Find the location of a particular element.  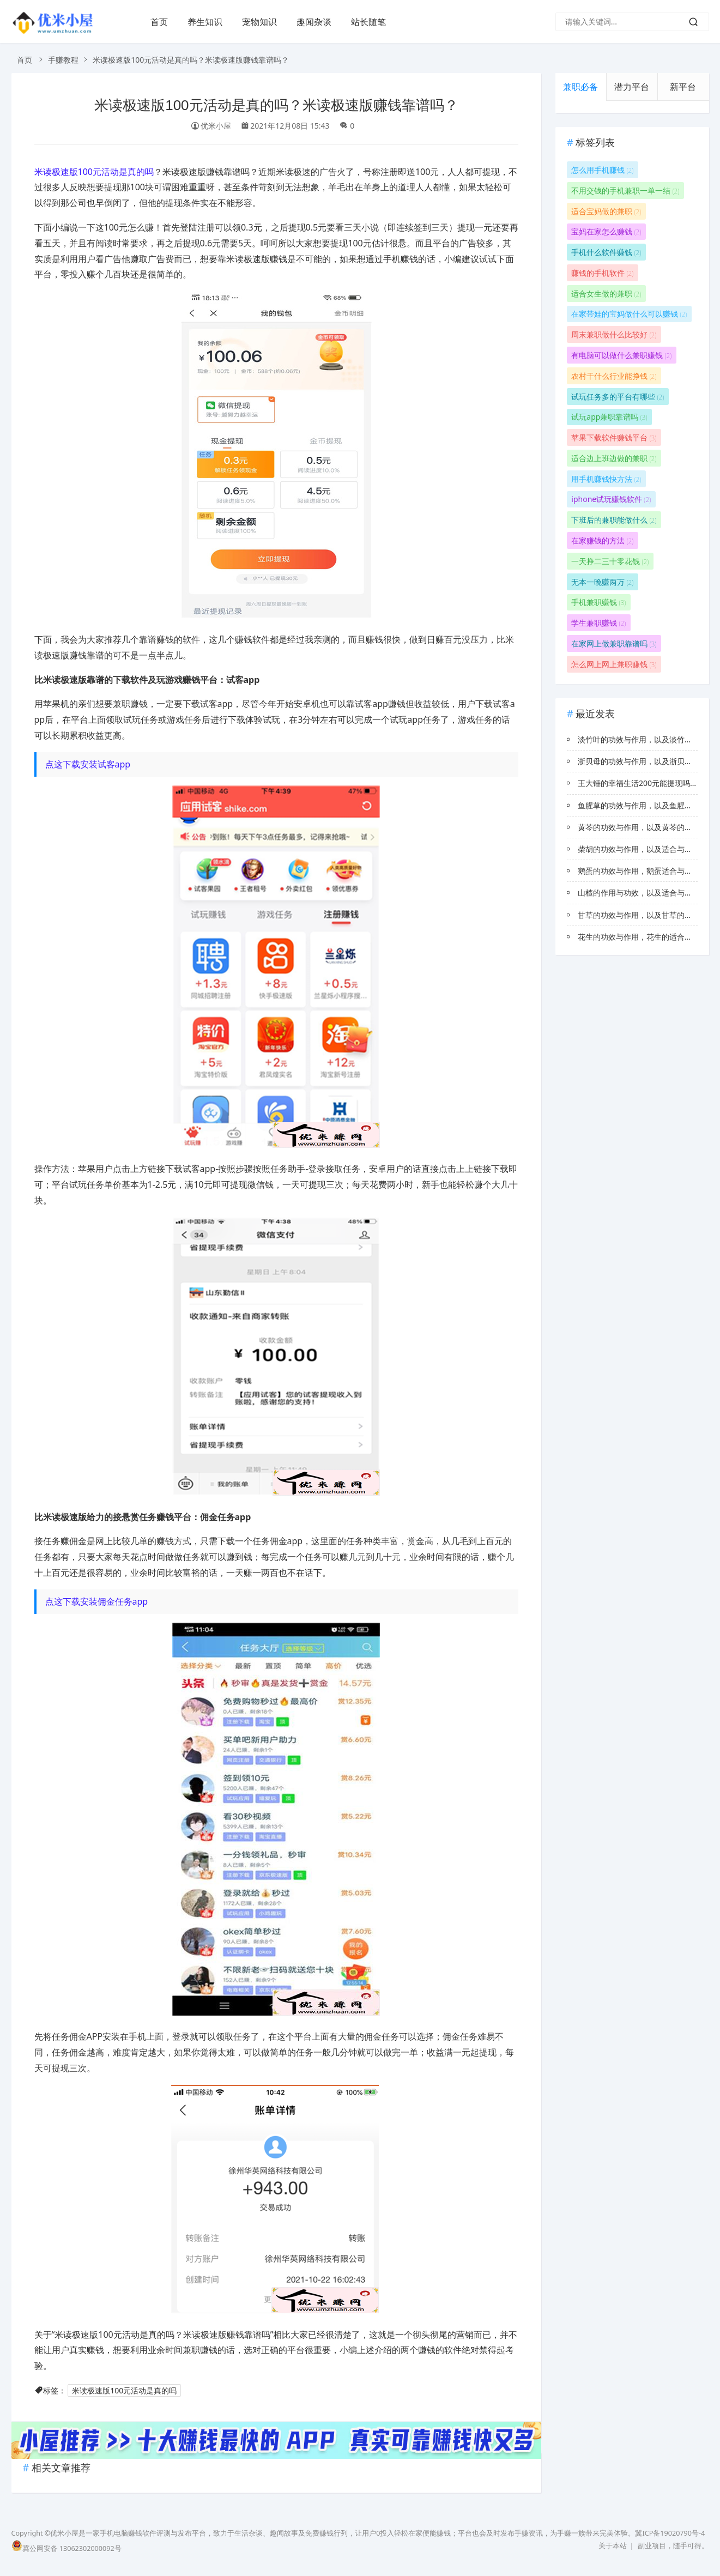

站长随笔 is located at coordinates (368, 22).